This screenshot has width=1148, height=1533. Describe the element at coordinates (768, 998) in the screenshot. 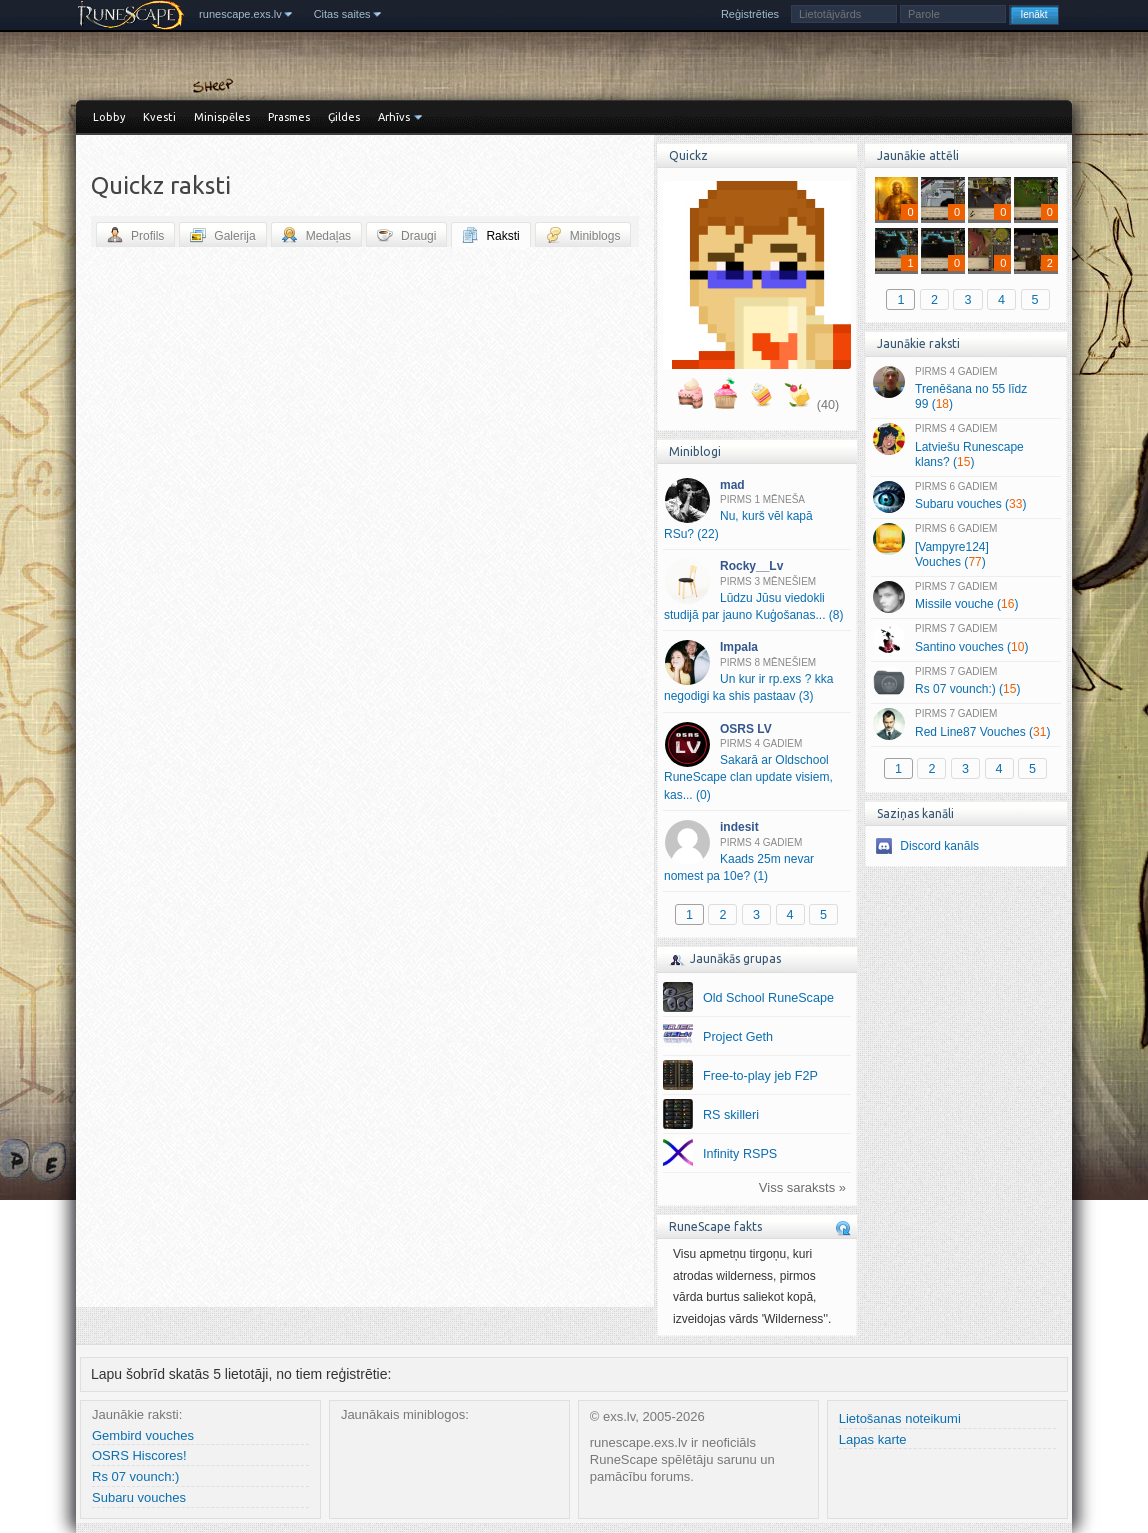

I see `Old School RuneScape` at that location.